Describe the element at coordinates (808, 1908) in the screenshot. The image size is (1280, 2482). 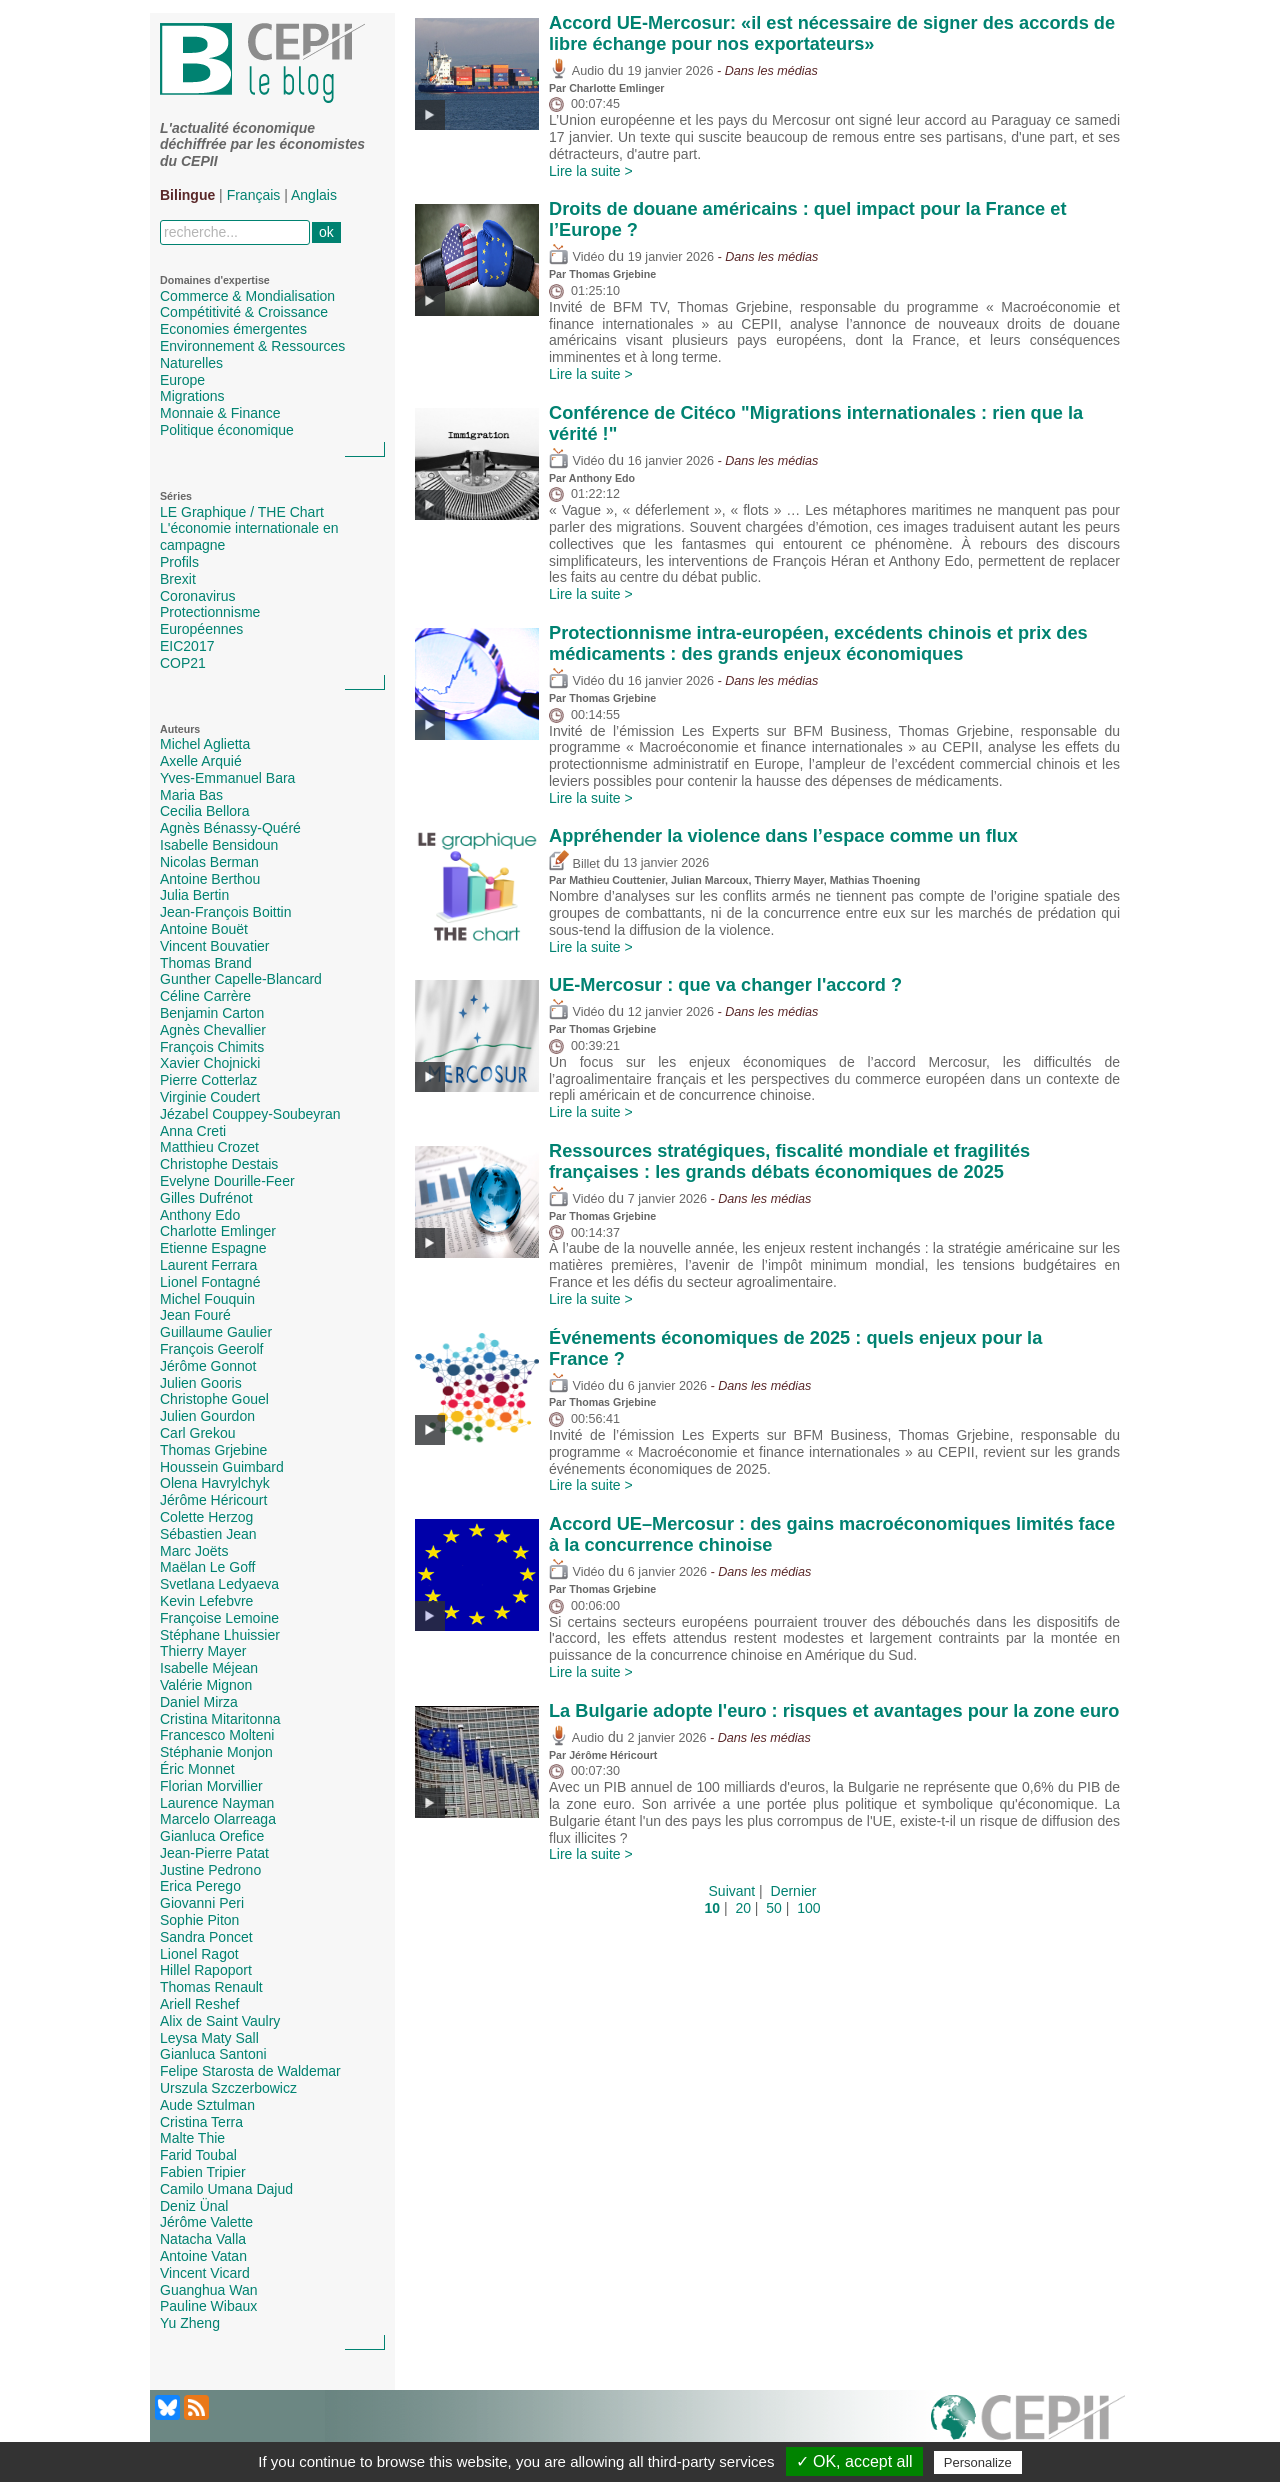
I see `100` at that location.